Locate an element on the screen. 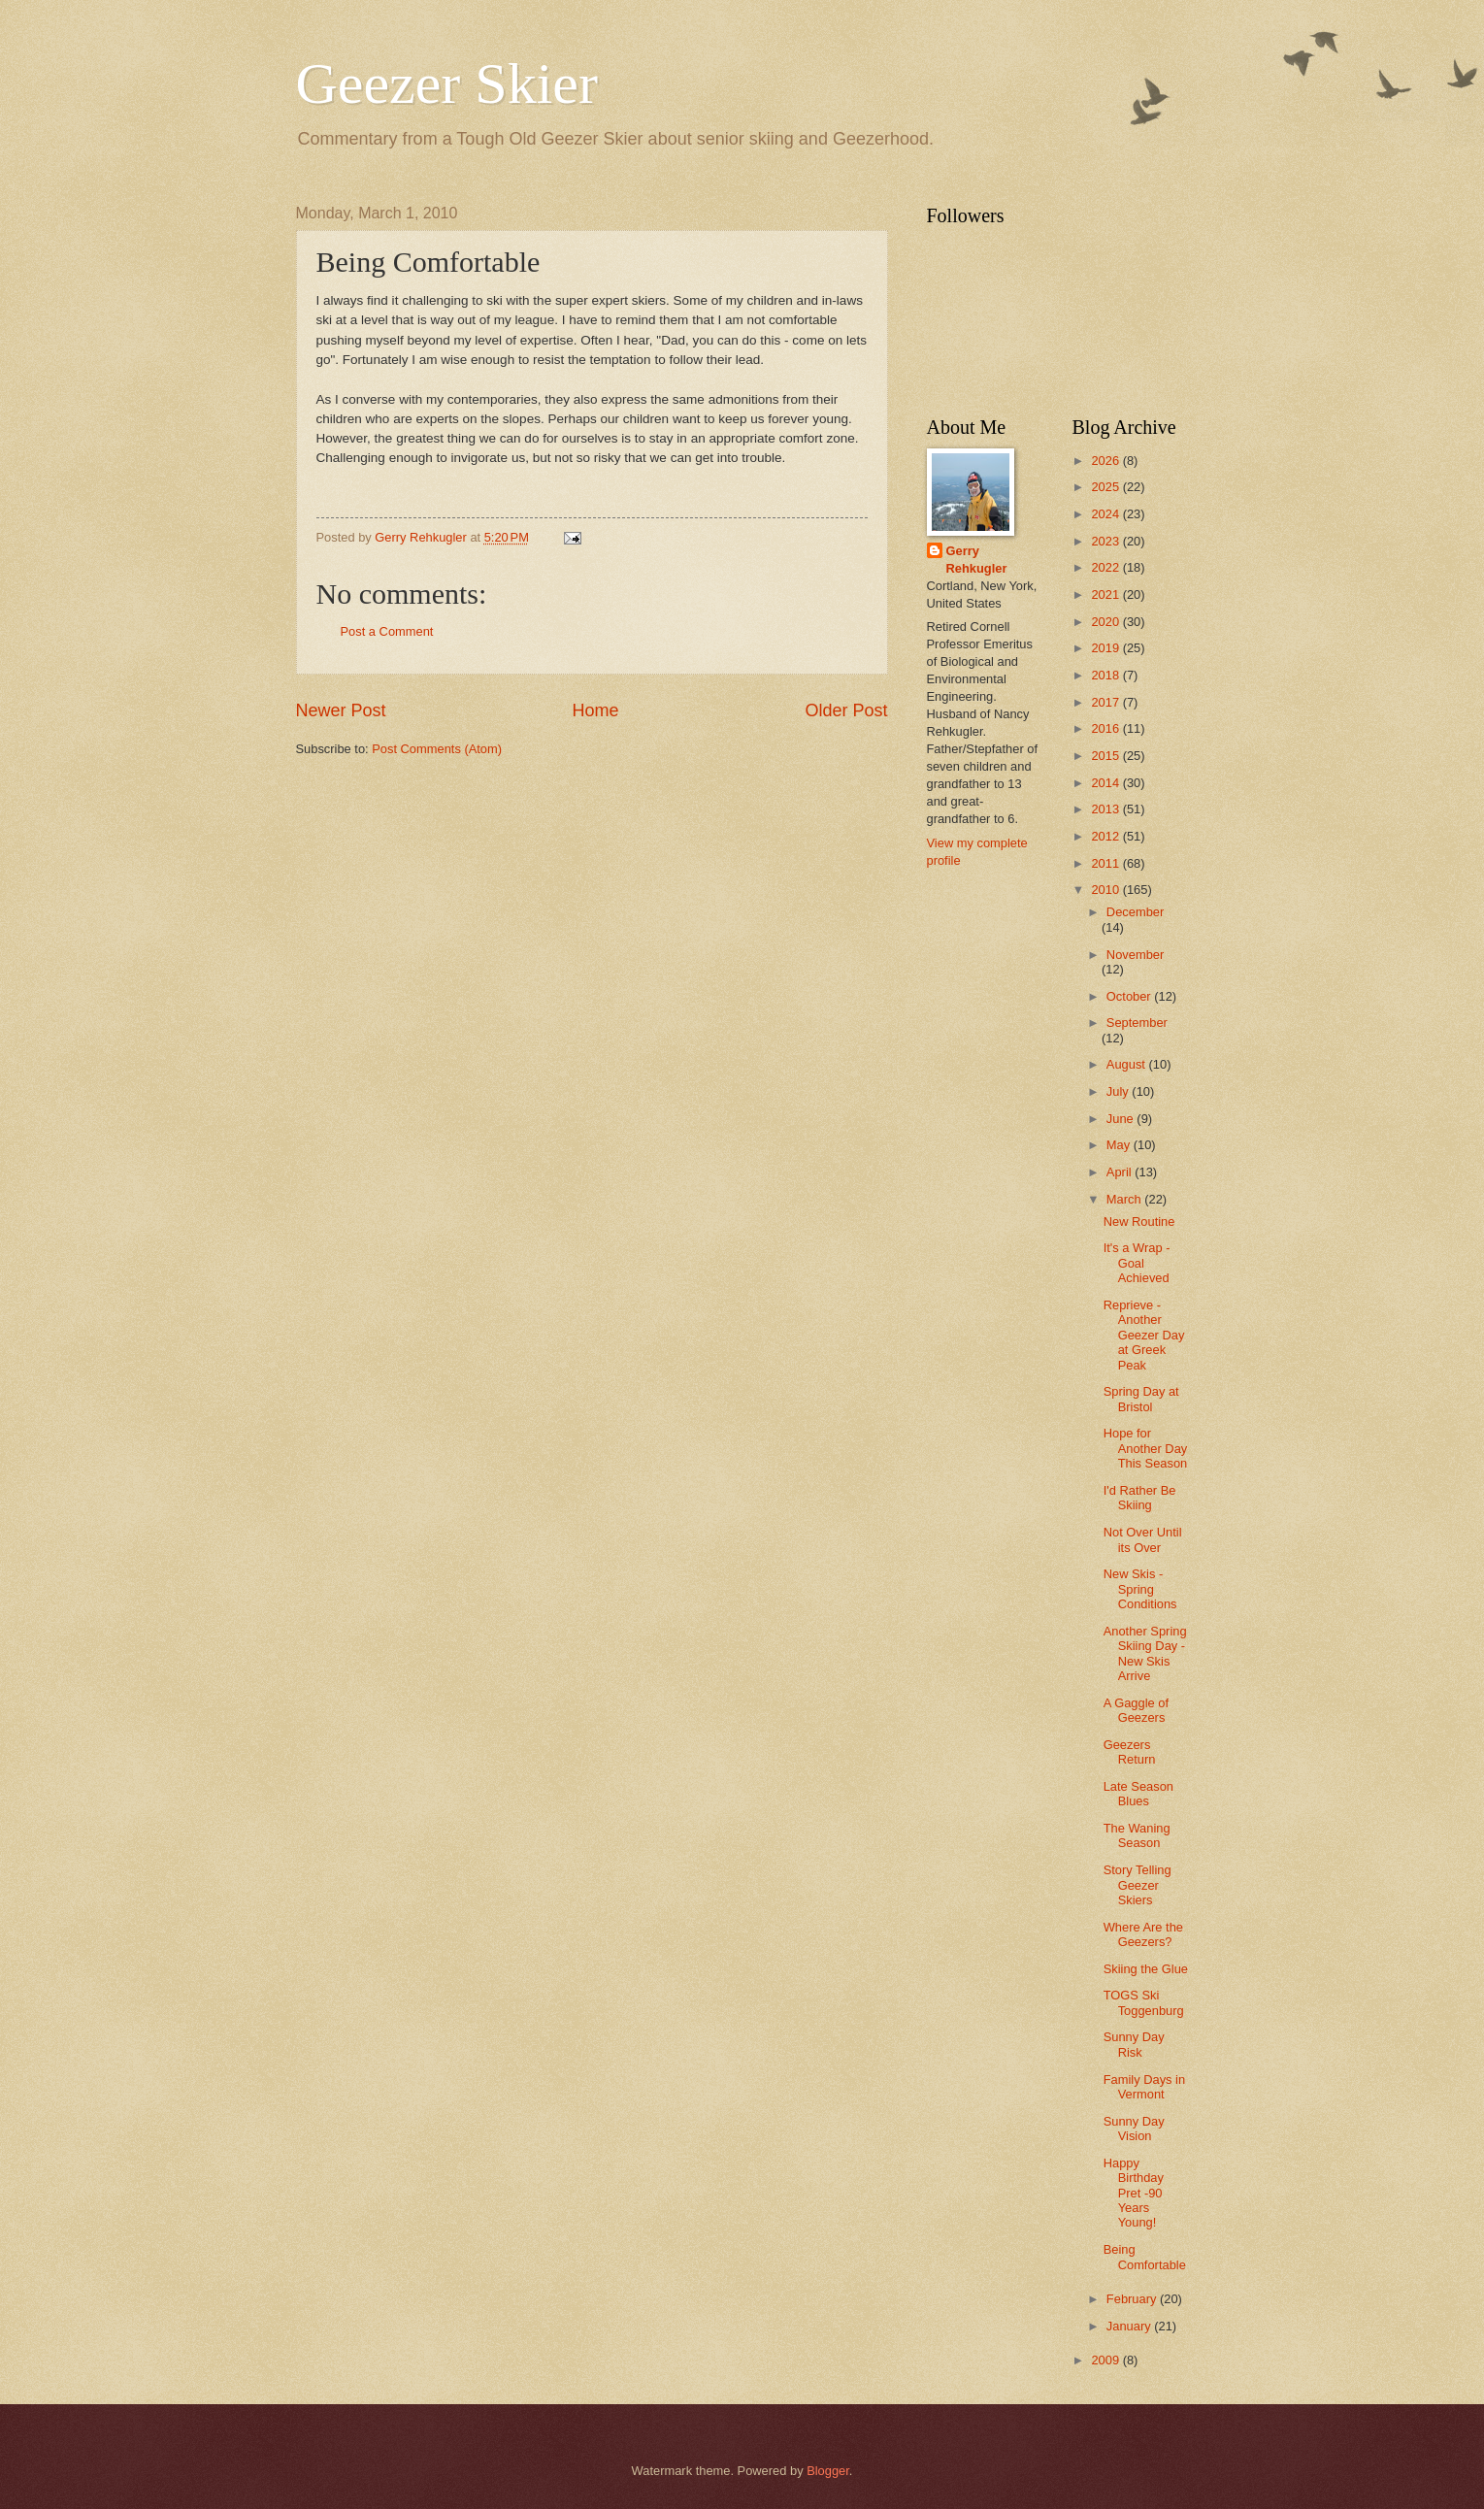 The image size is (1484, 2509). It's a Wrap - Goal Achieved is located at coordinates (1137, 1262).